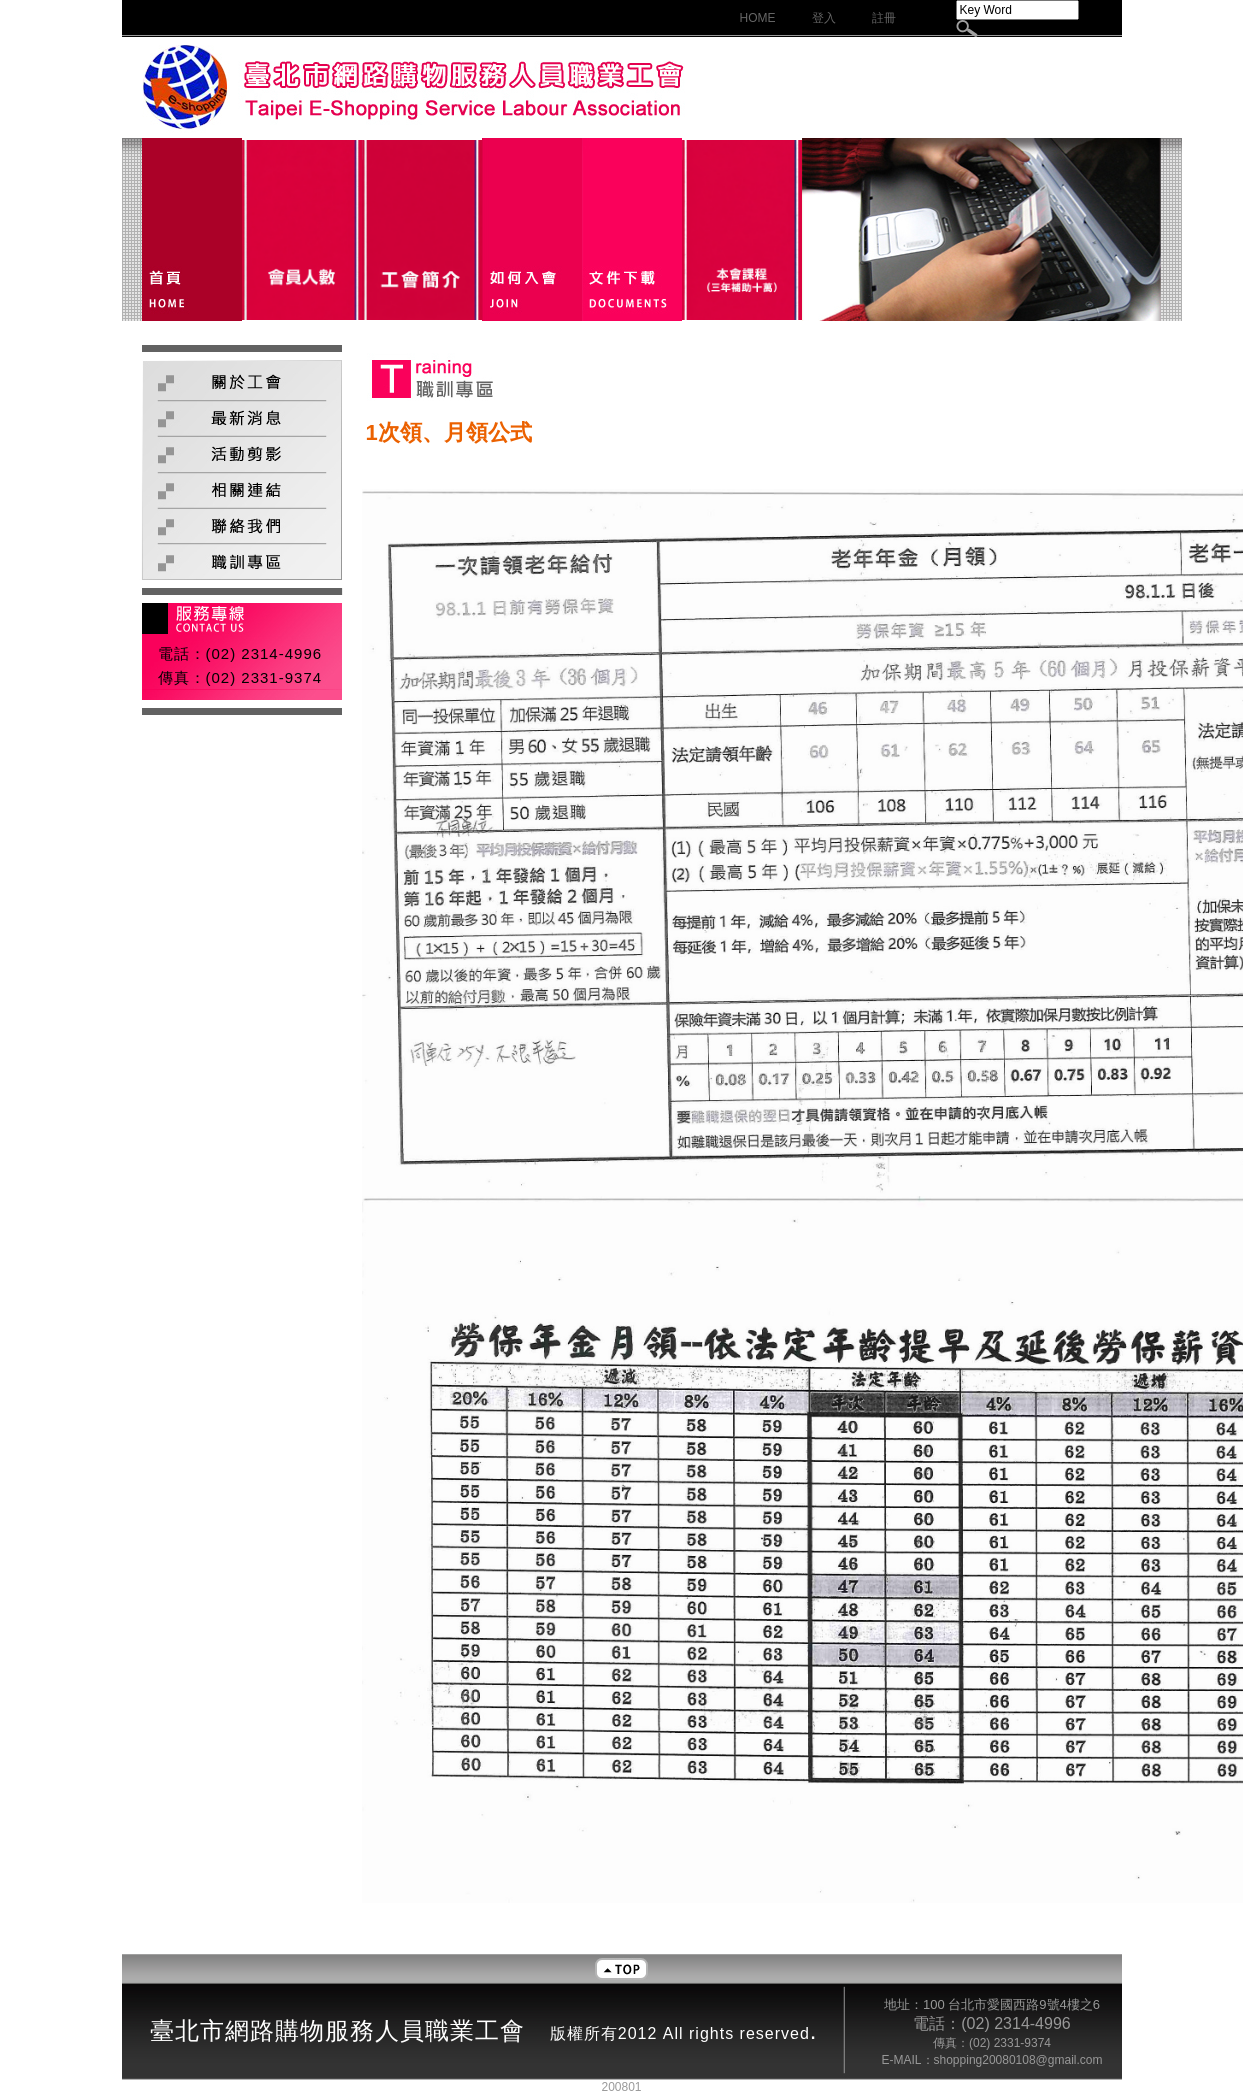 The image size is (1243, 2094). Describe the element at coordinates (824, 18) in the screenshot. I see `登入` at that location.